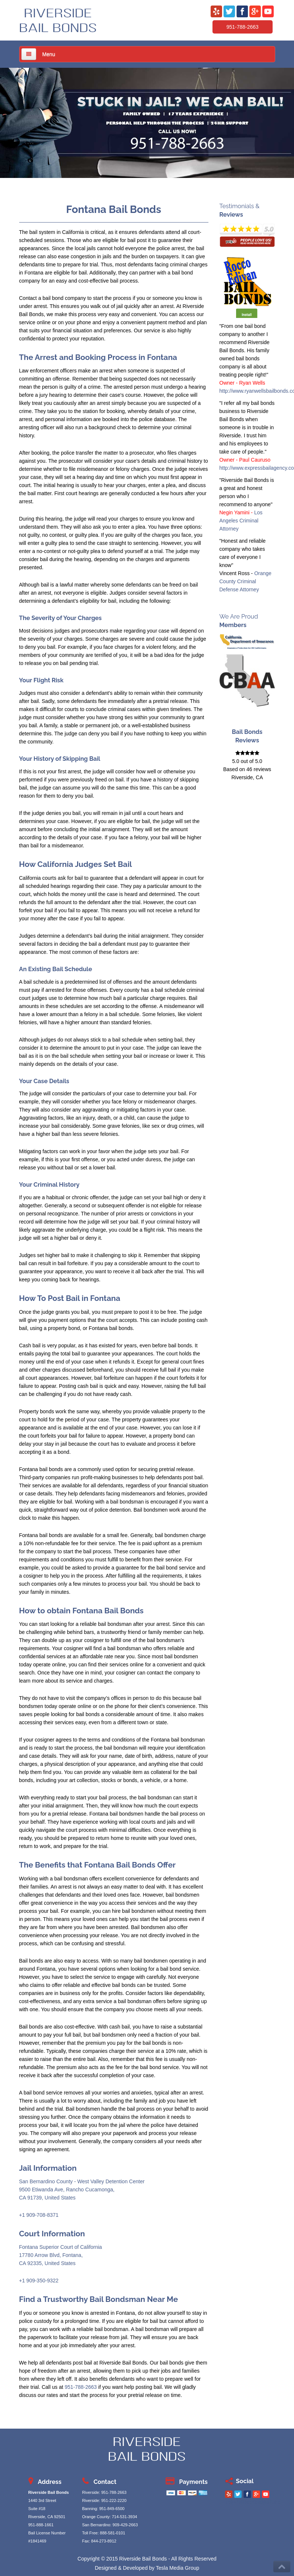  Describe the element at coordinates (242, 27) in the screenshot. I see `951-788-2663` at that location.